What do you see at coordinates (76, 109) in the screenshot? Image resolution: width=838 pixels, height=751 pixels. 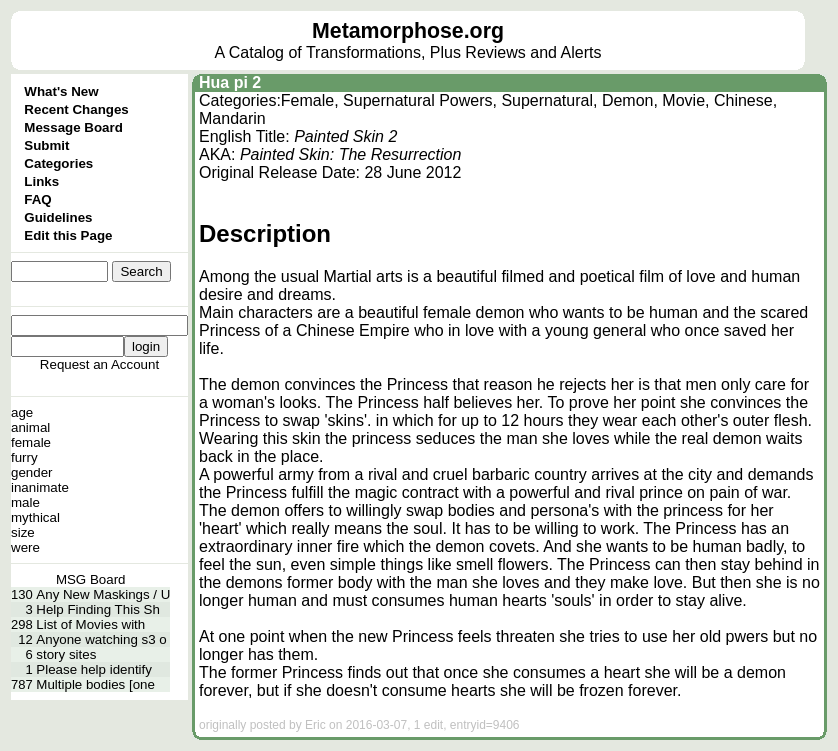 I see `Recent Changes` at bounding box center [76, 109].